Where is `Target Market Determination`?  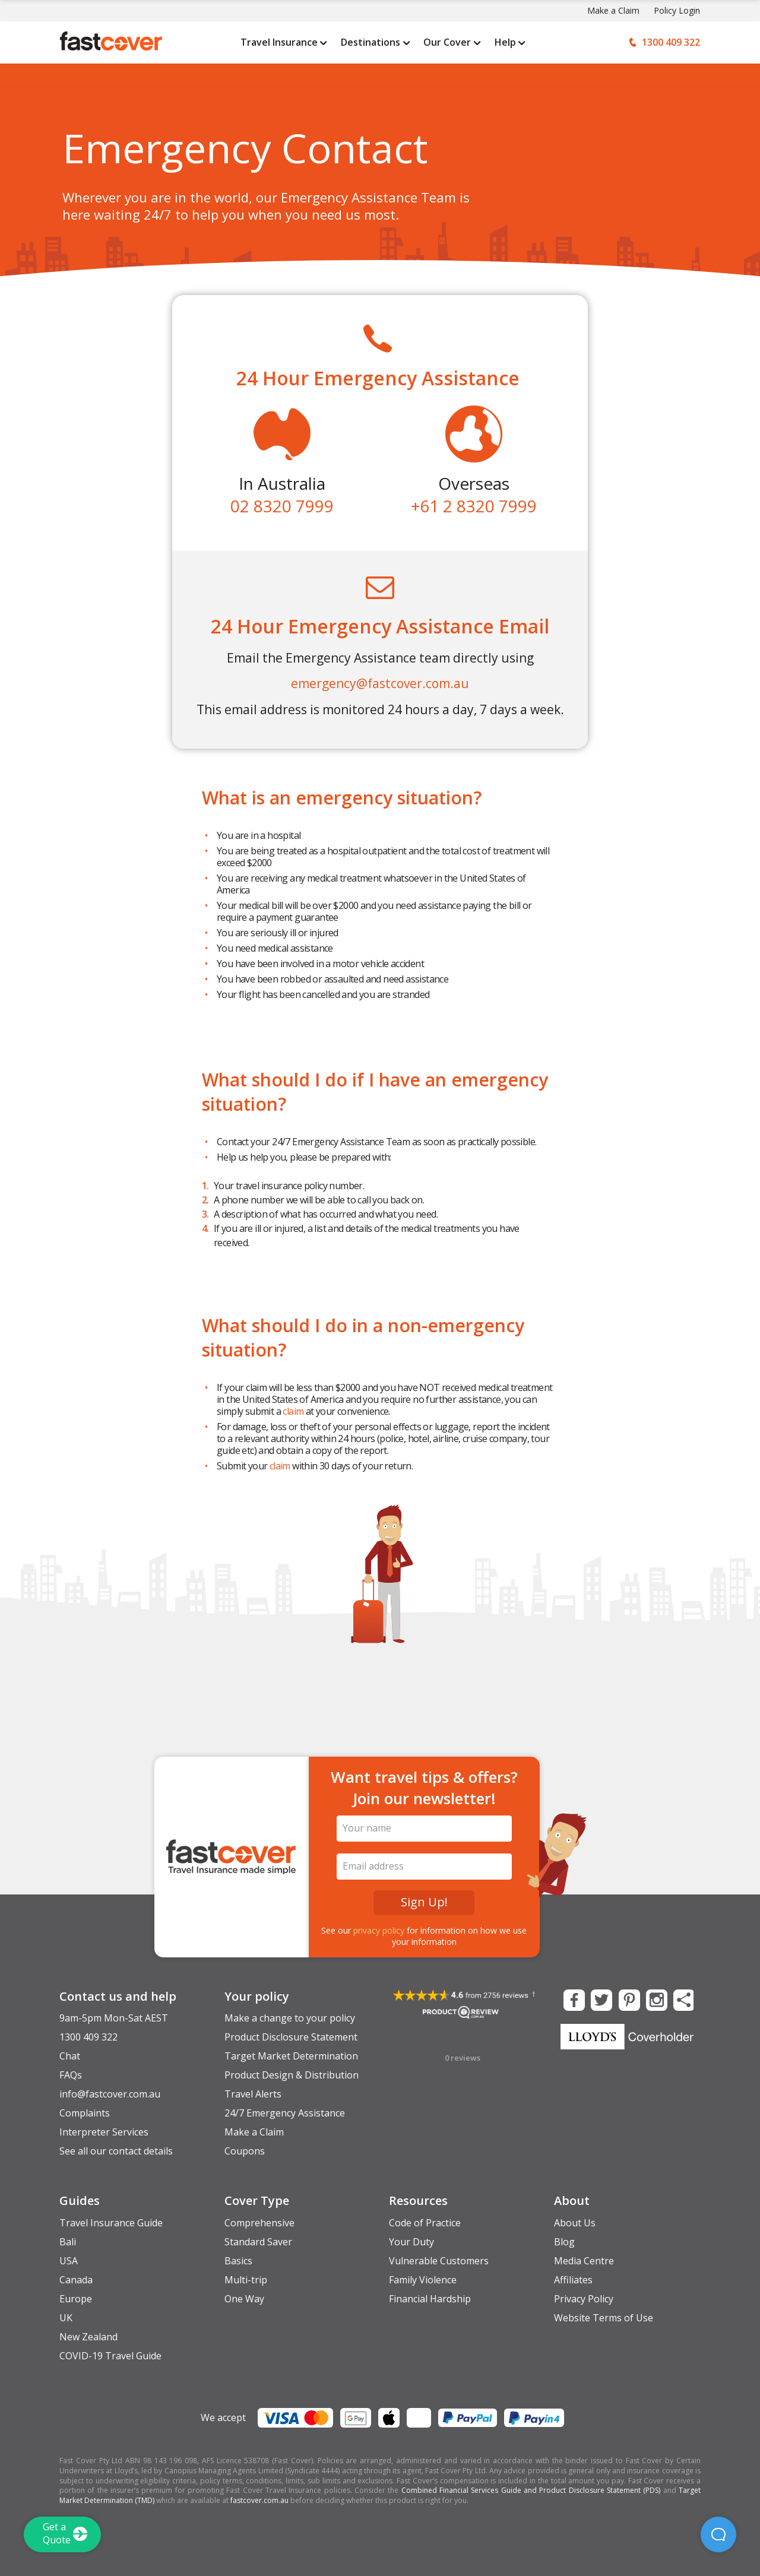 Target Market Determination is located at coordinates (291, 2056).